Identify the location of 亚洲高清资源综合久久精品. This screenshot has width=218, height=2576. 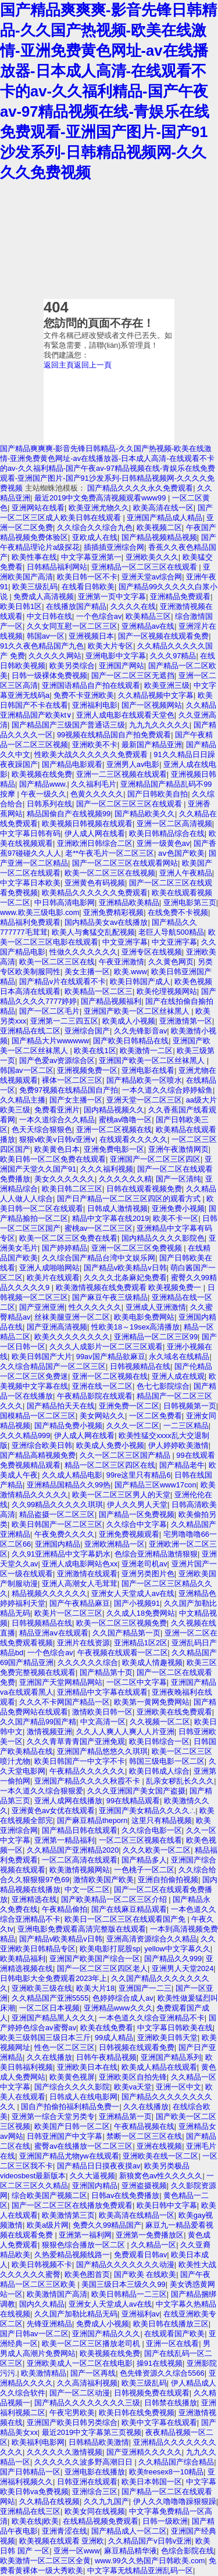
(151, 1938).